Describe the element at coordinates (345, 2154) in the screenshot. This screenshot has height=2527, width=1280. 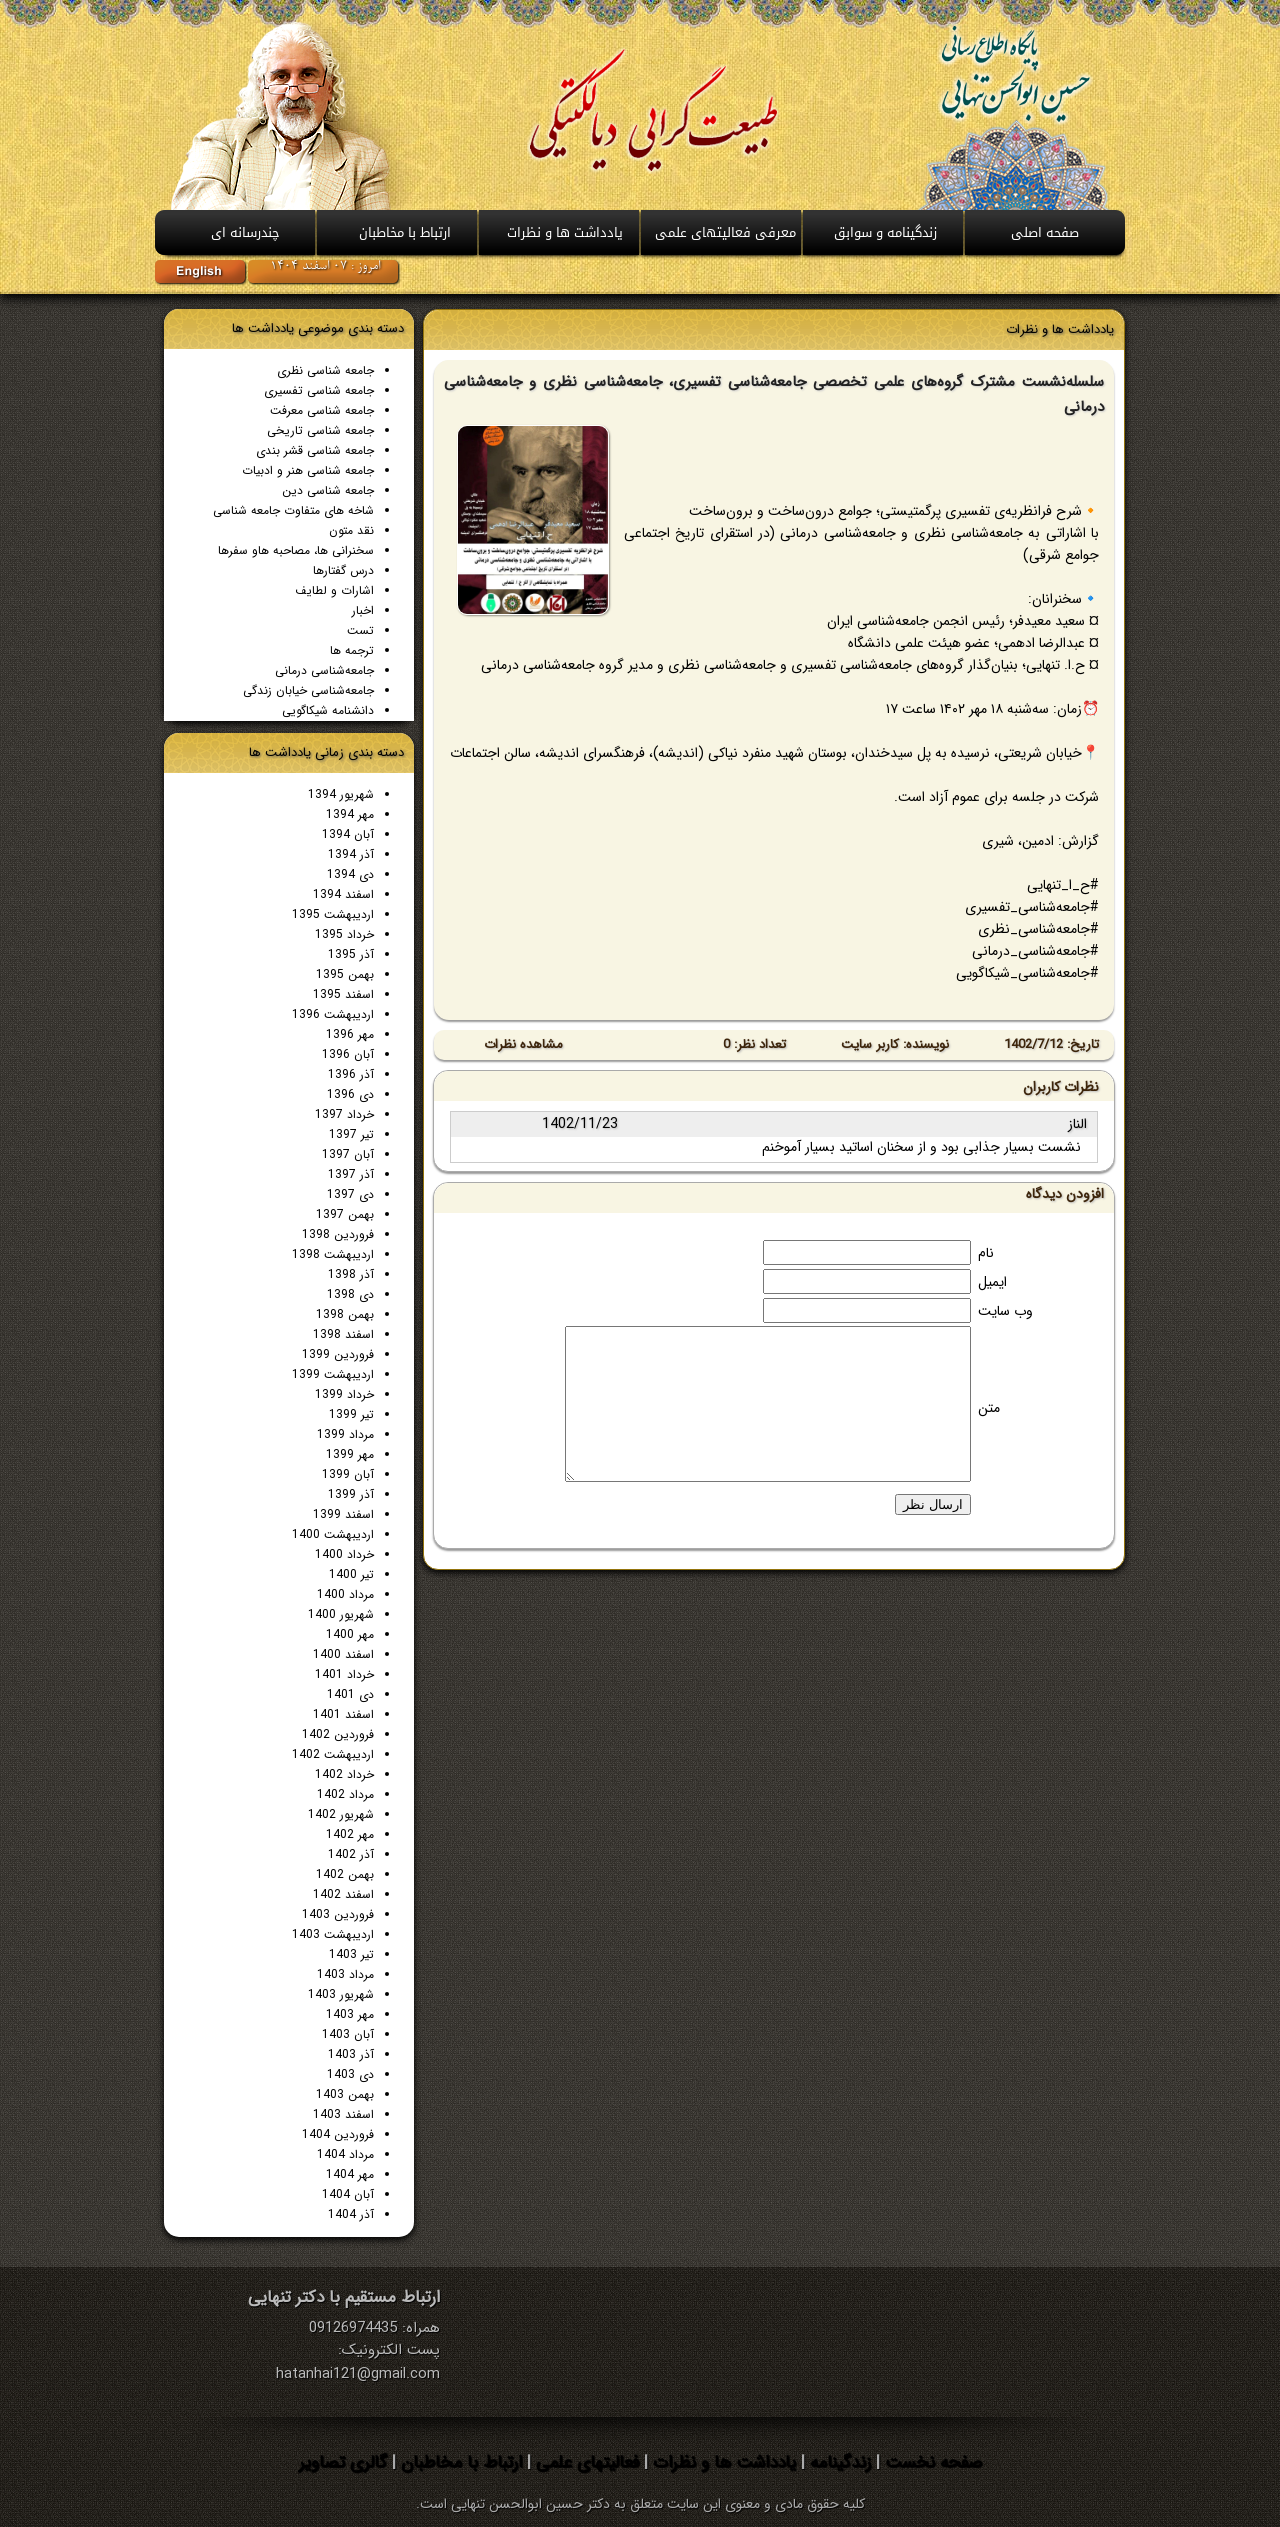
I see `مرداد 1404` at that location.